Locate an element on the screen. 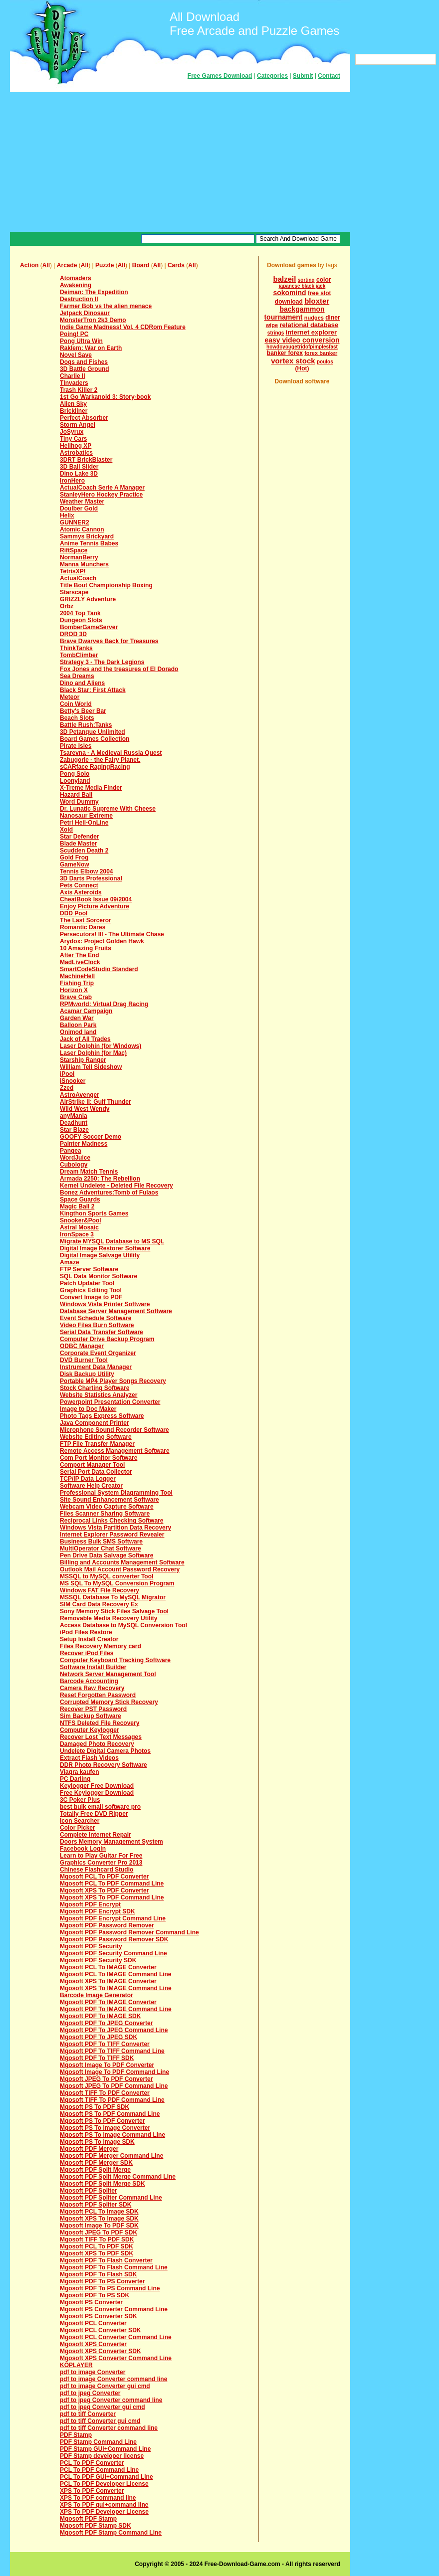 The height and width of the screenshot is (2576, 439). Pen Drive Data Salvage Software is located at coordinates (106, 1555).